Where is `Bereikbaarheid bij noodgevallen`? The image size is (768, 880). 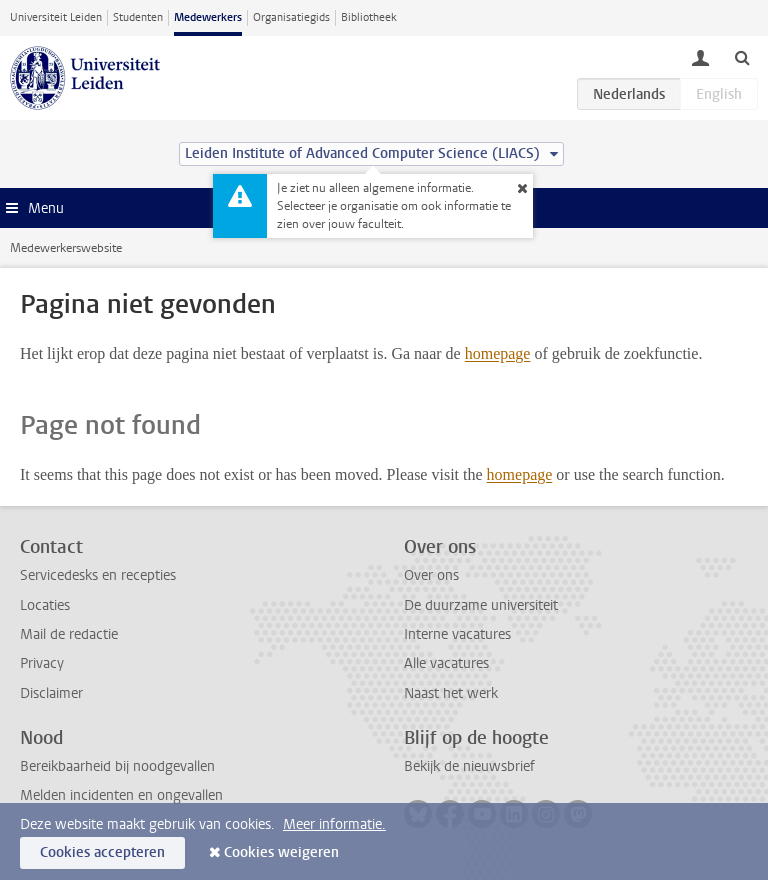 Bereikbaarheid bij noodgevallen is located at coordinates (117, 766).